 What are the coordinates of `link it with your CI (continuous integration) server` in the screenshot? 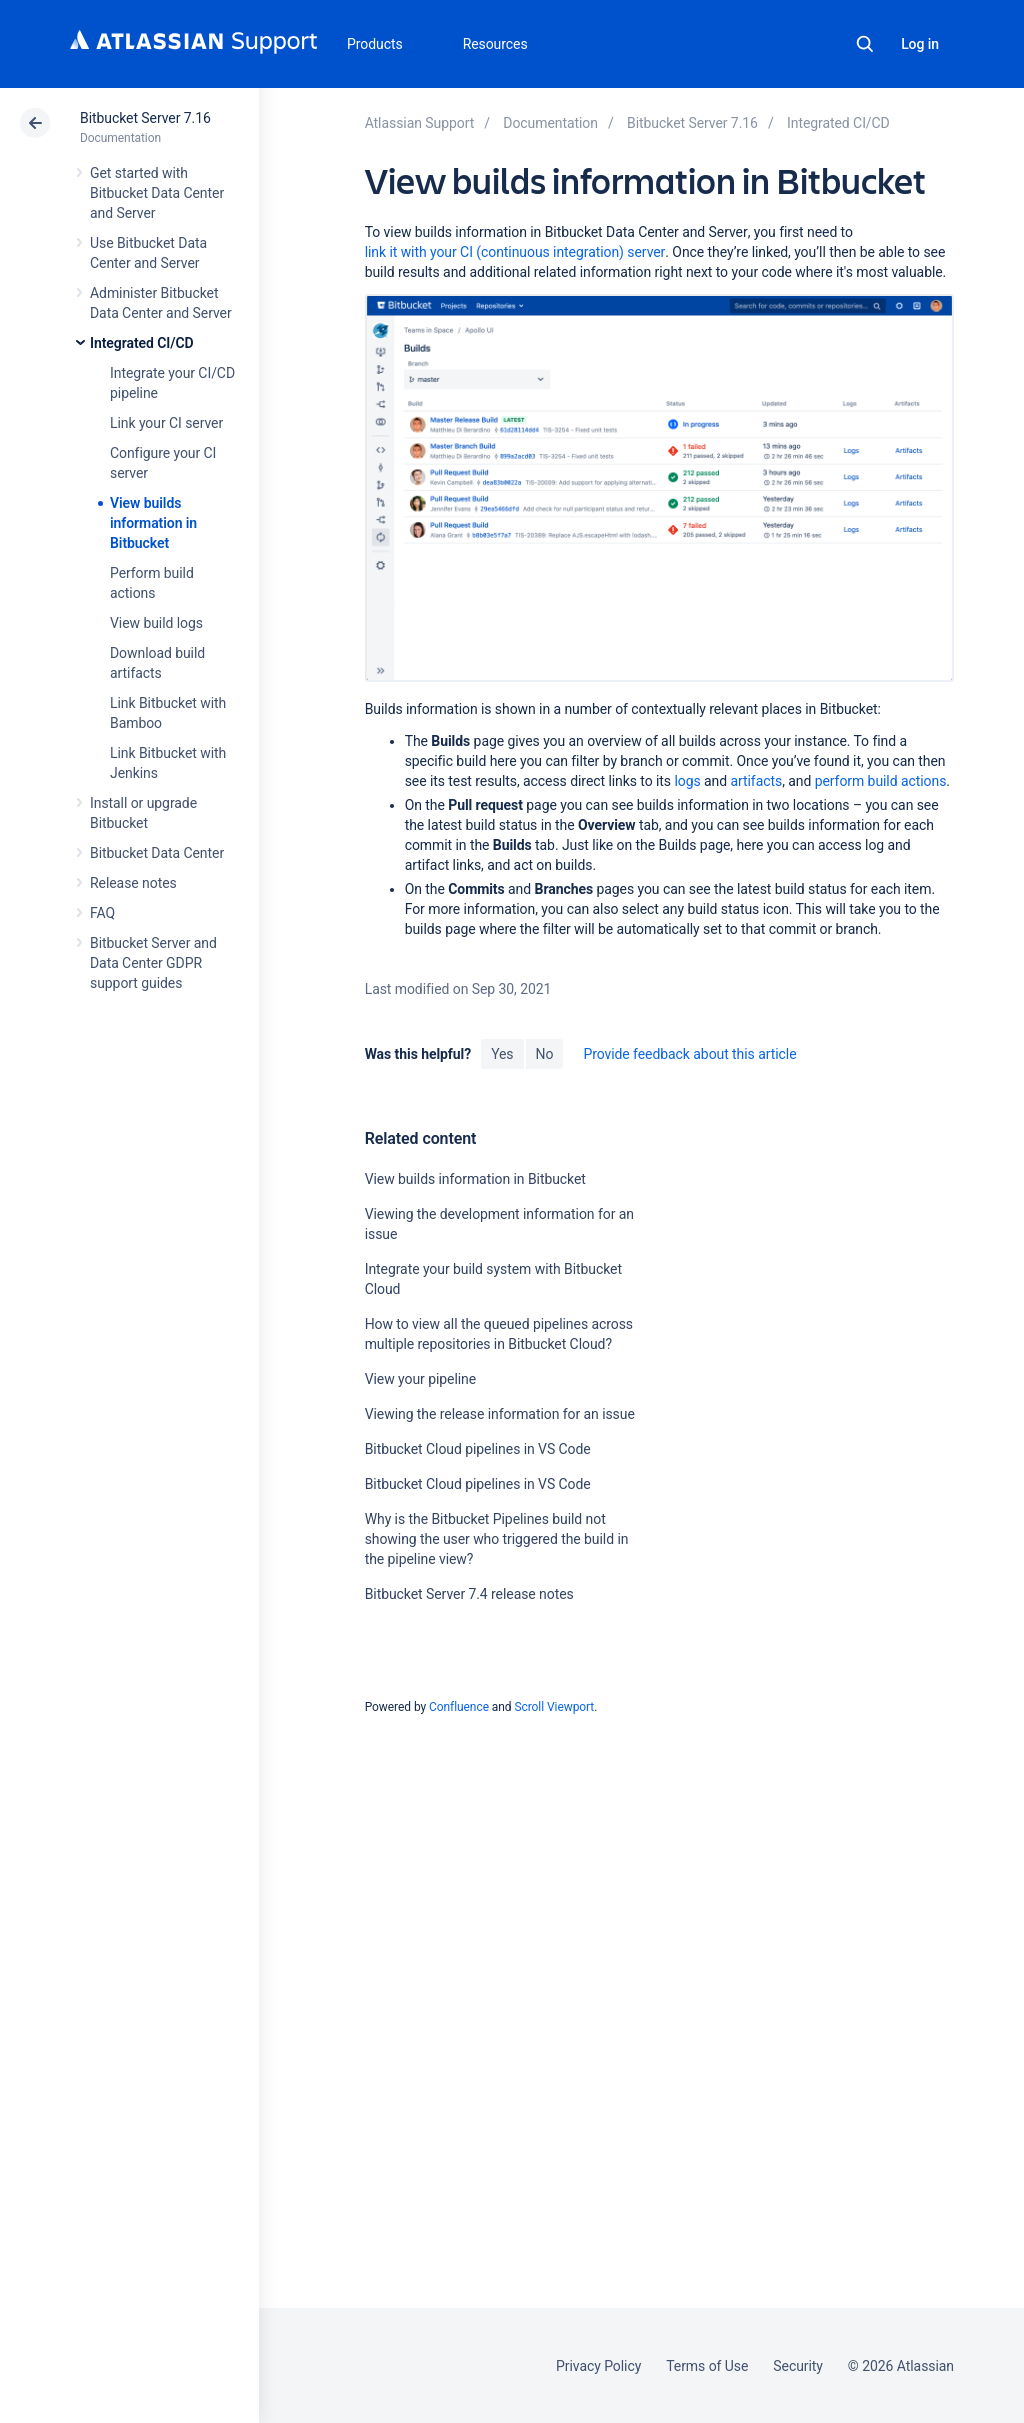 It's located at (515, 252).